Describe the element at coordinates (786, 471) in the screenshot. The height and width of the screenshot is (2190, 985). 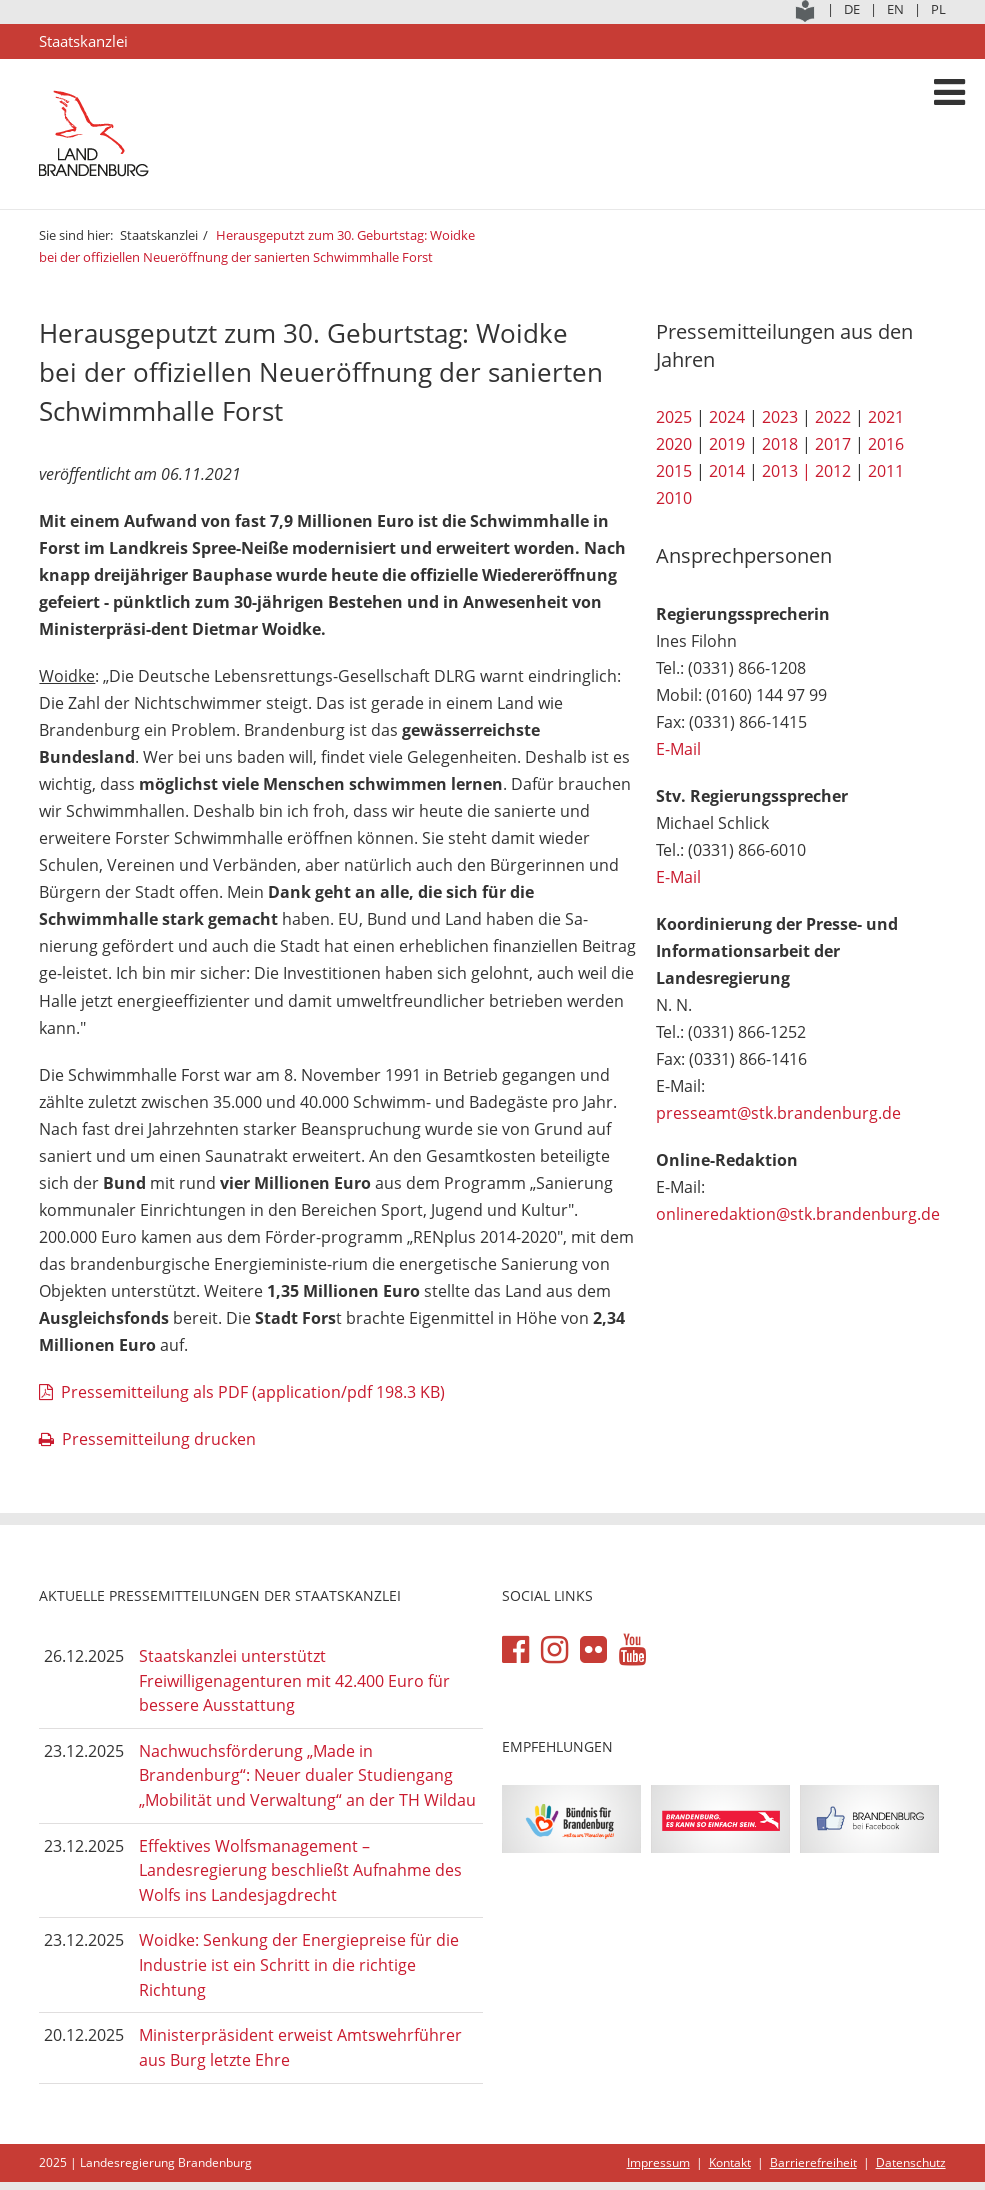
I see `2013 |` at that location.